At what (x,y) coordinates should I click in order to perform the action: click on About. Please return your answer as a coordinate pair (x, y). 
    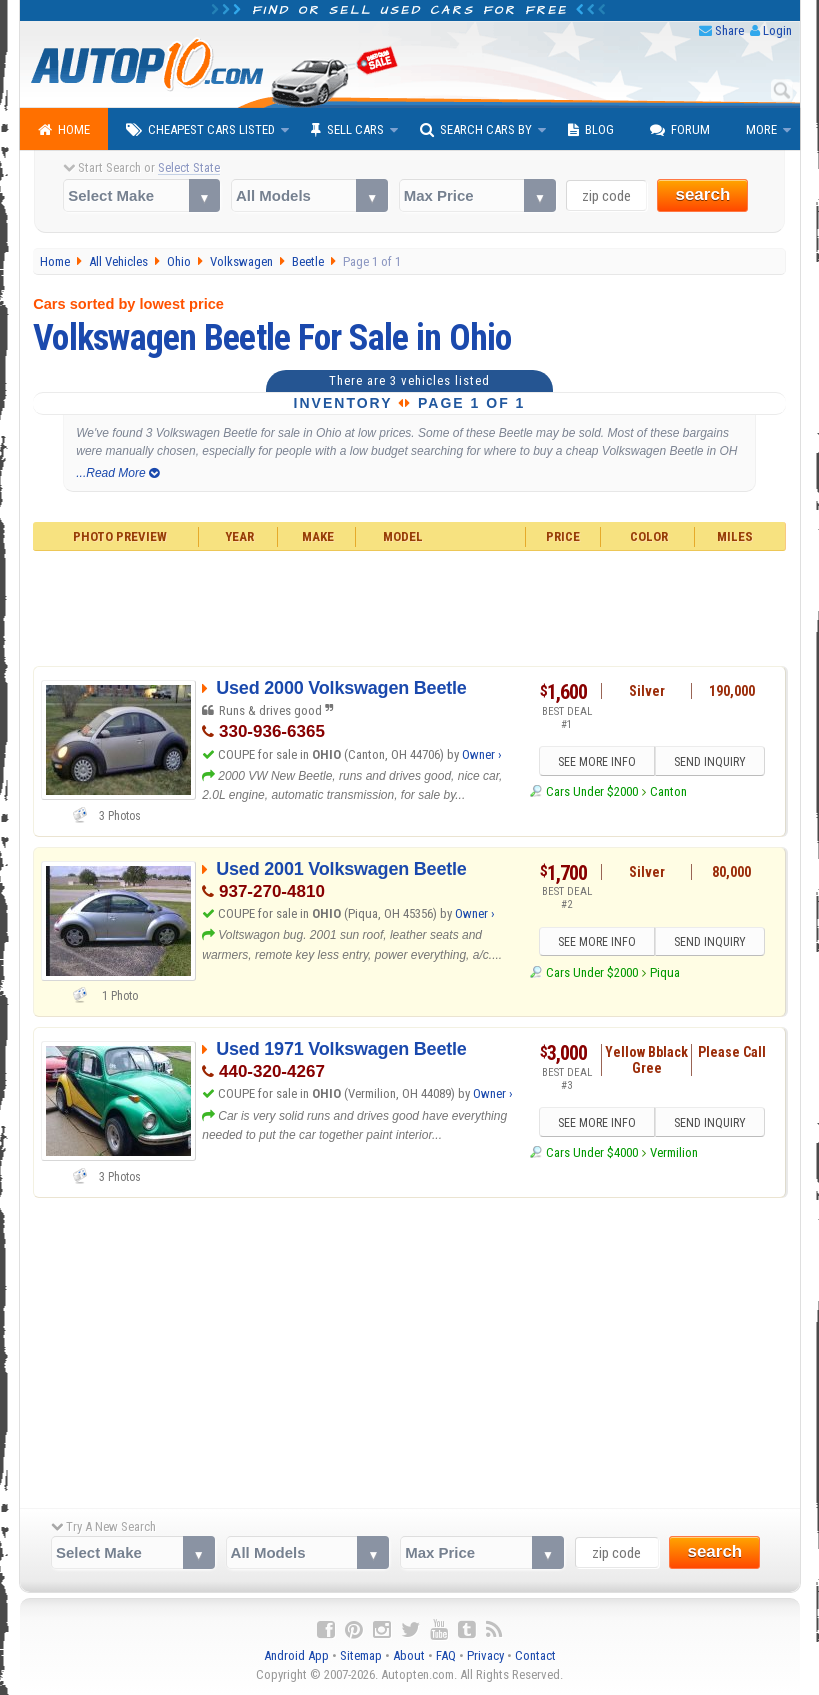
    Looking at the image, I should click on (409, 1655).